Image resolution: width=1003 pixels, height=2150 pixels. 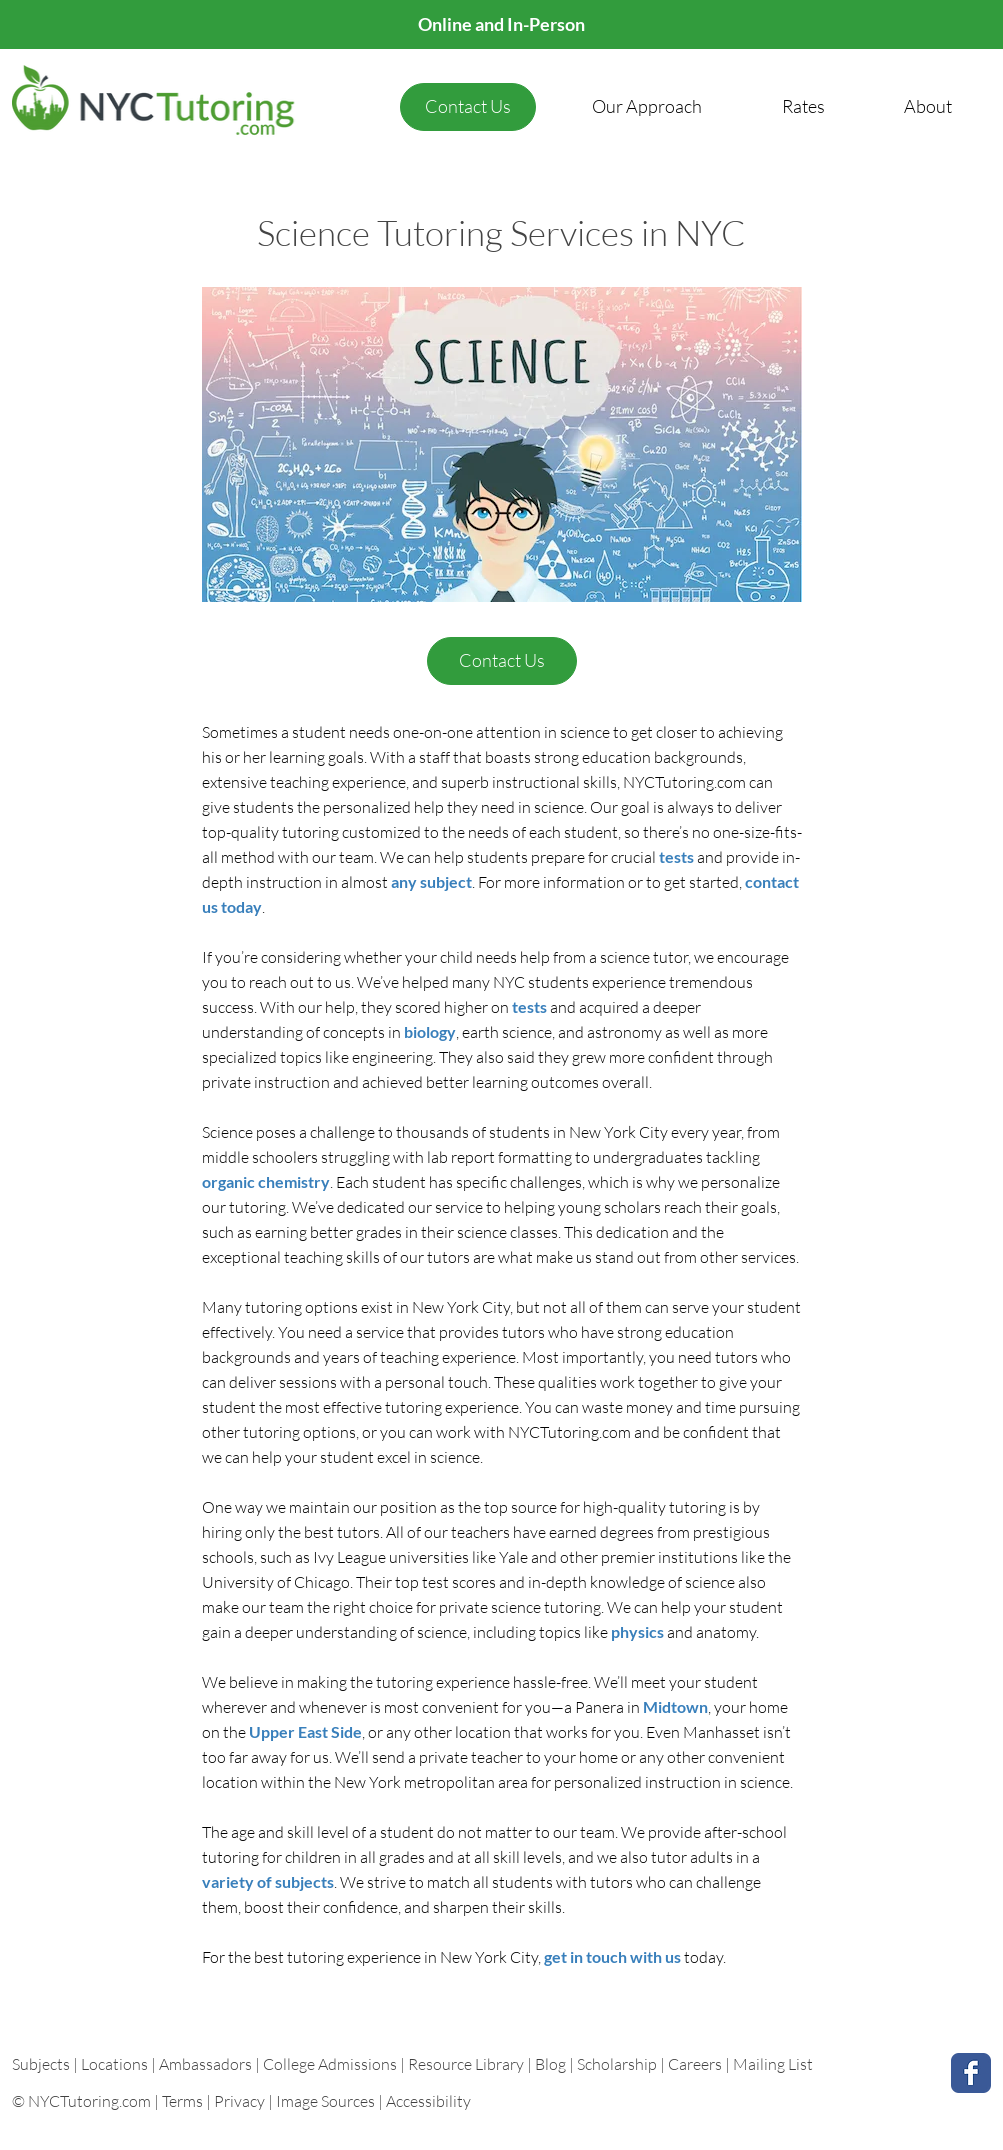 What do you see at coordinates (971, 2073) in the screenshot?
I see `[Facebook Classic]` at bounding box center [971, 2073].